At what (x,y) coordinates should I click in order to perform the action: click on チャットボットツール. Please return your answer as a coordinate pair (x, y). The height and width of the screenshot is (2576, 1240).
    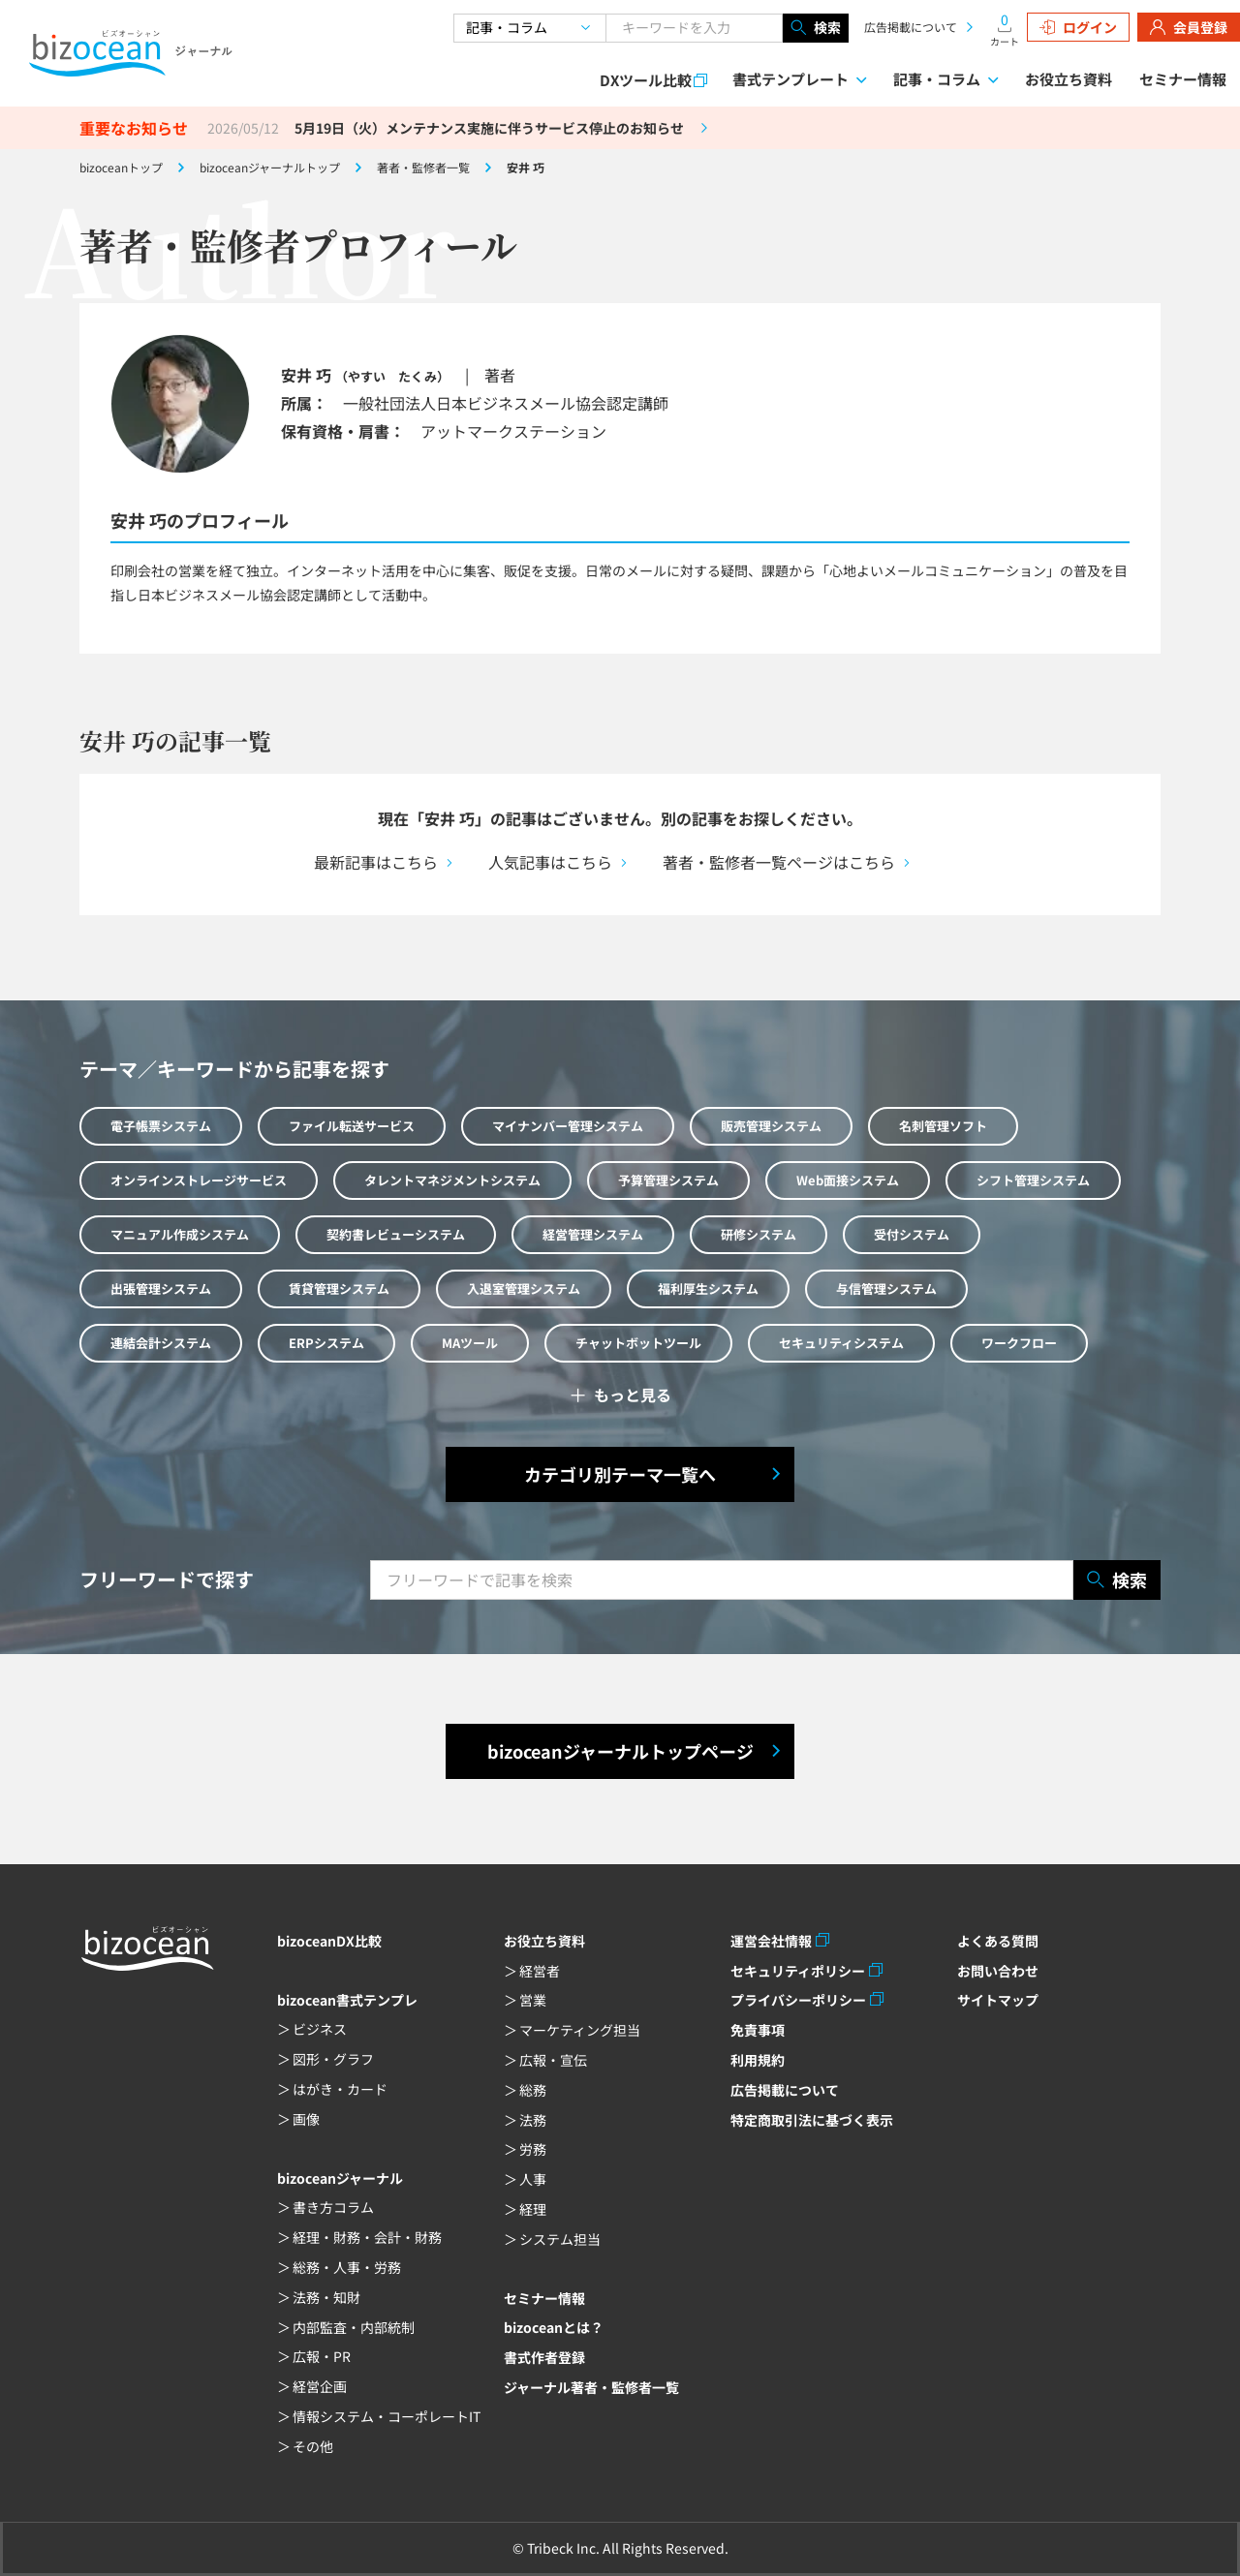
    Looking at the image, I should click on (638, 1343).